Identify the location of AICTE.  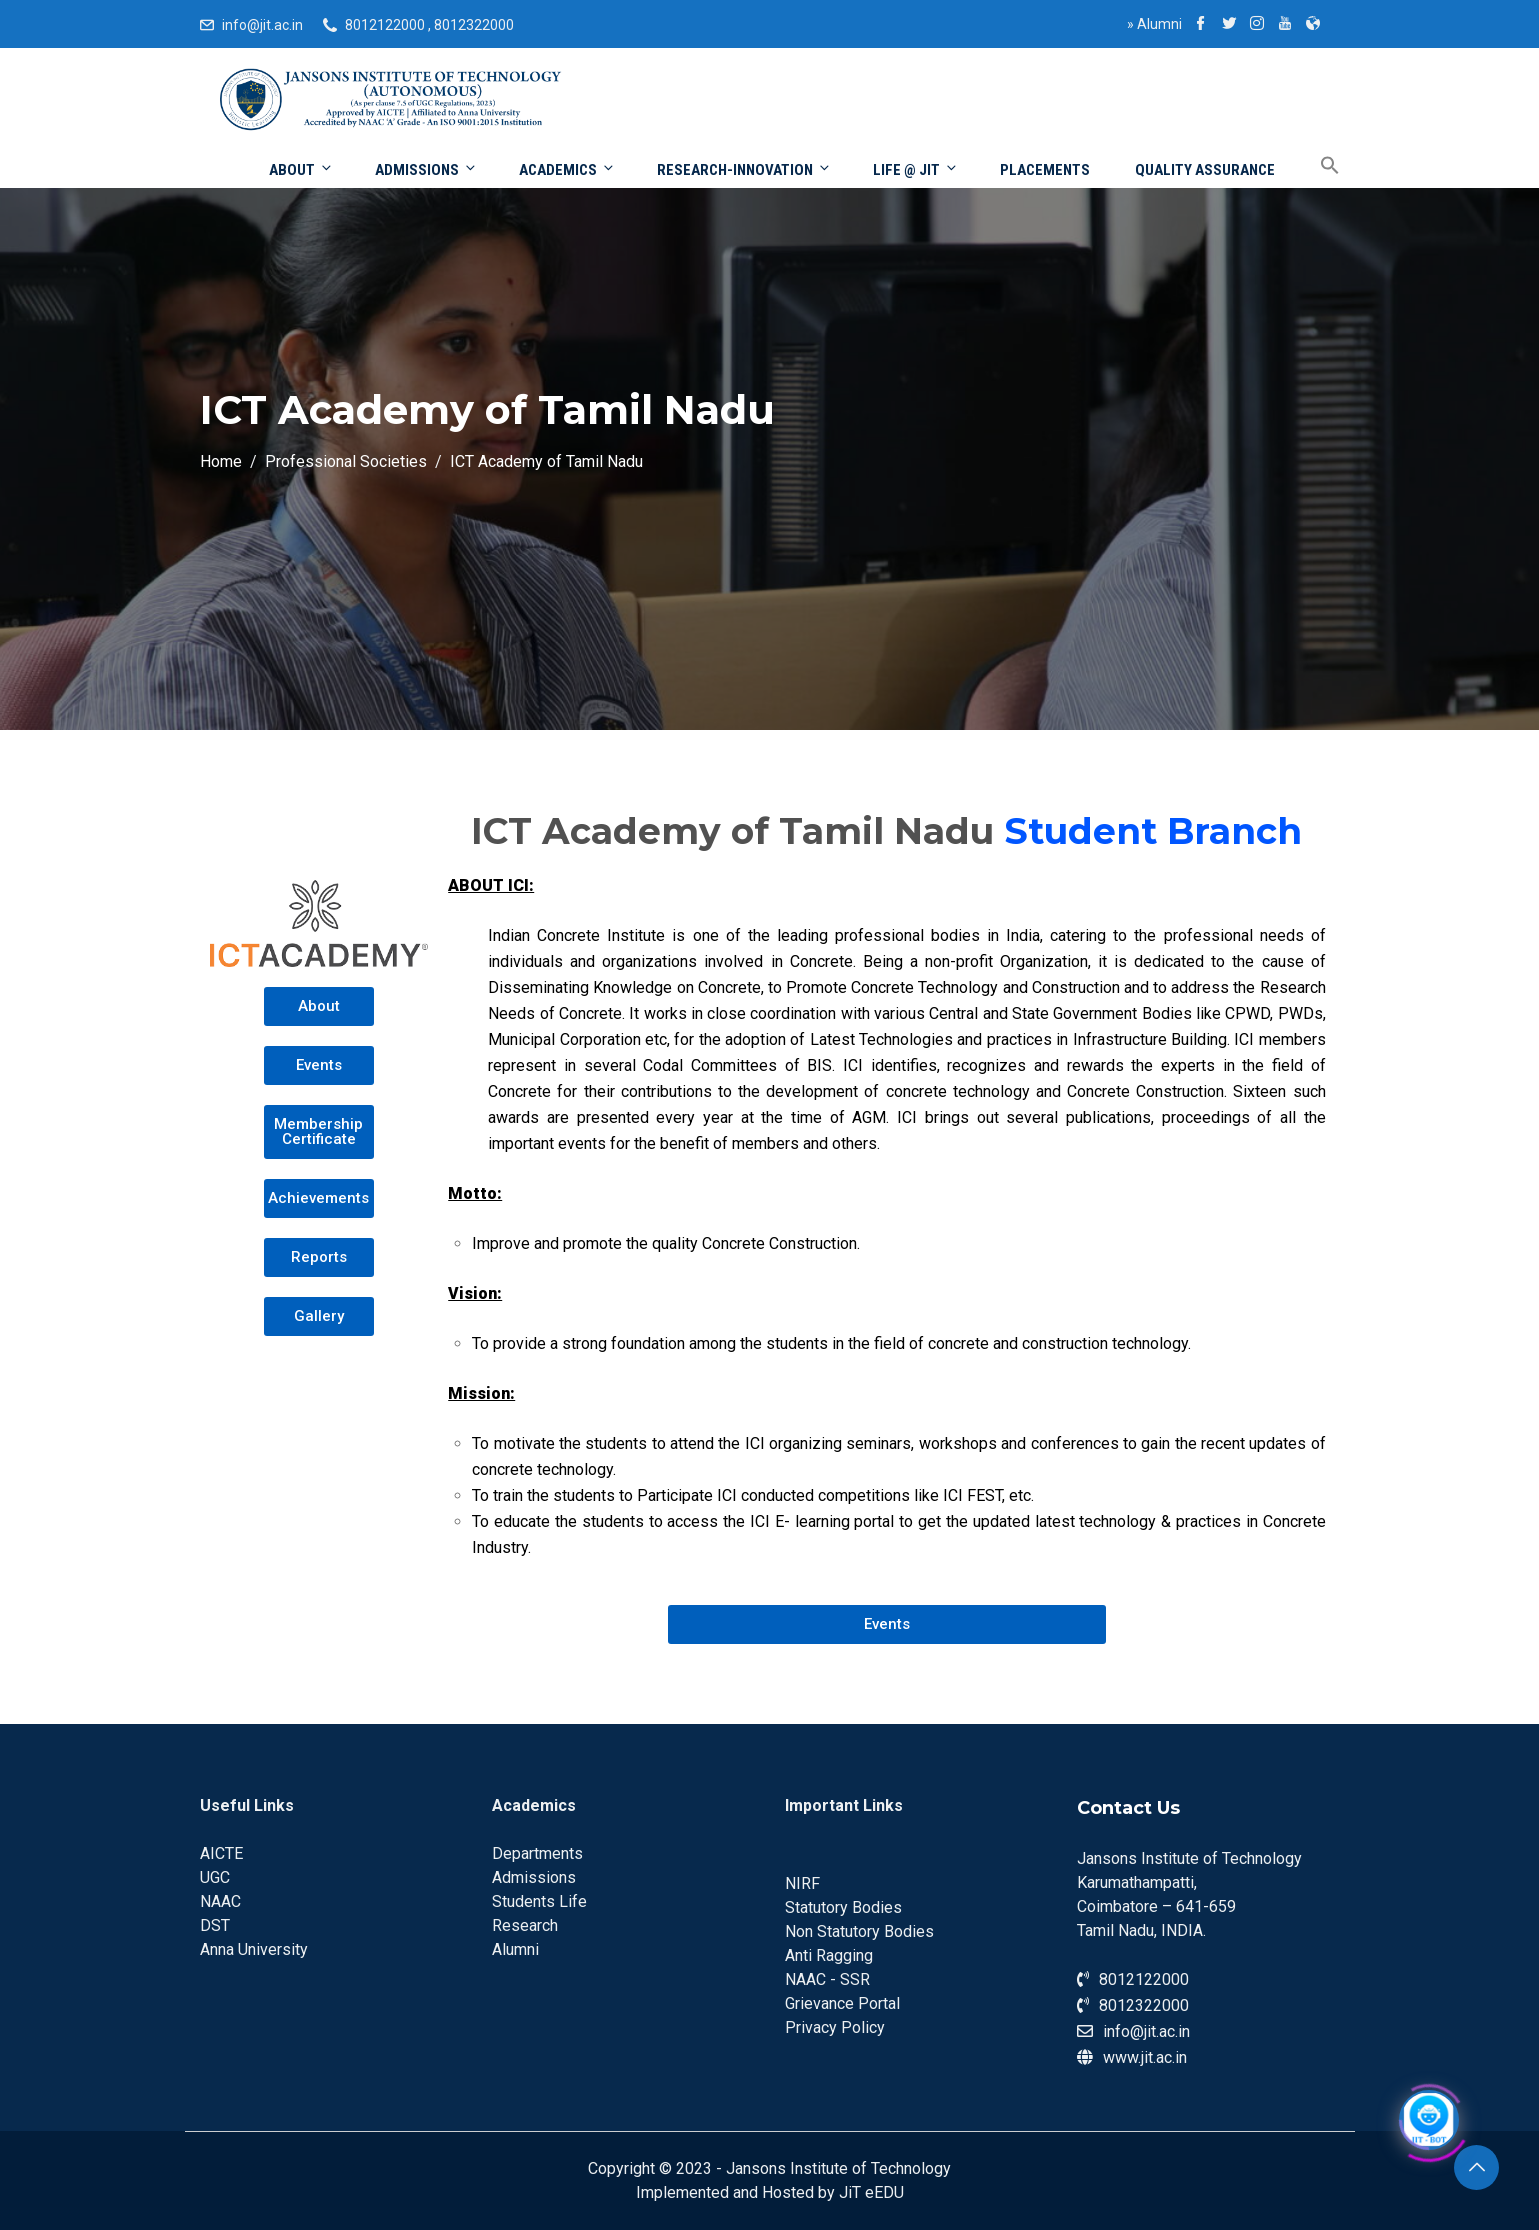
(221, 1853).